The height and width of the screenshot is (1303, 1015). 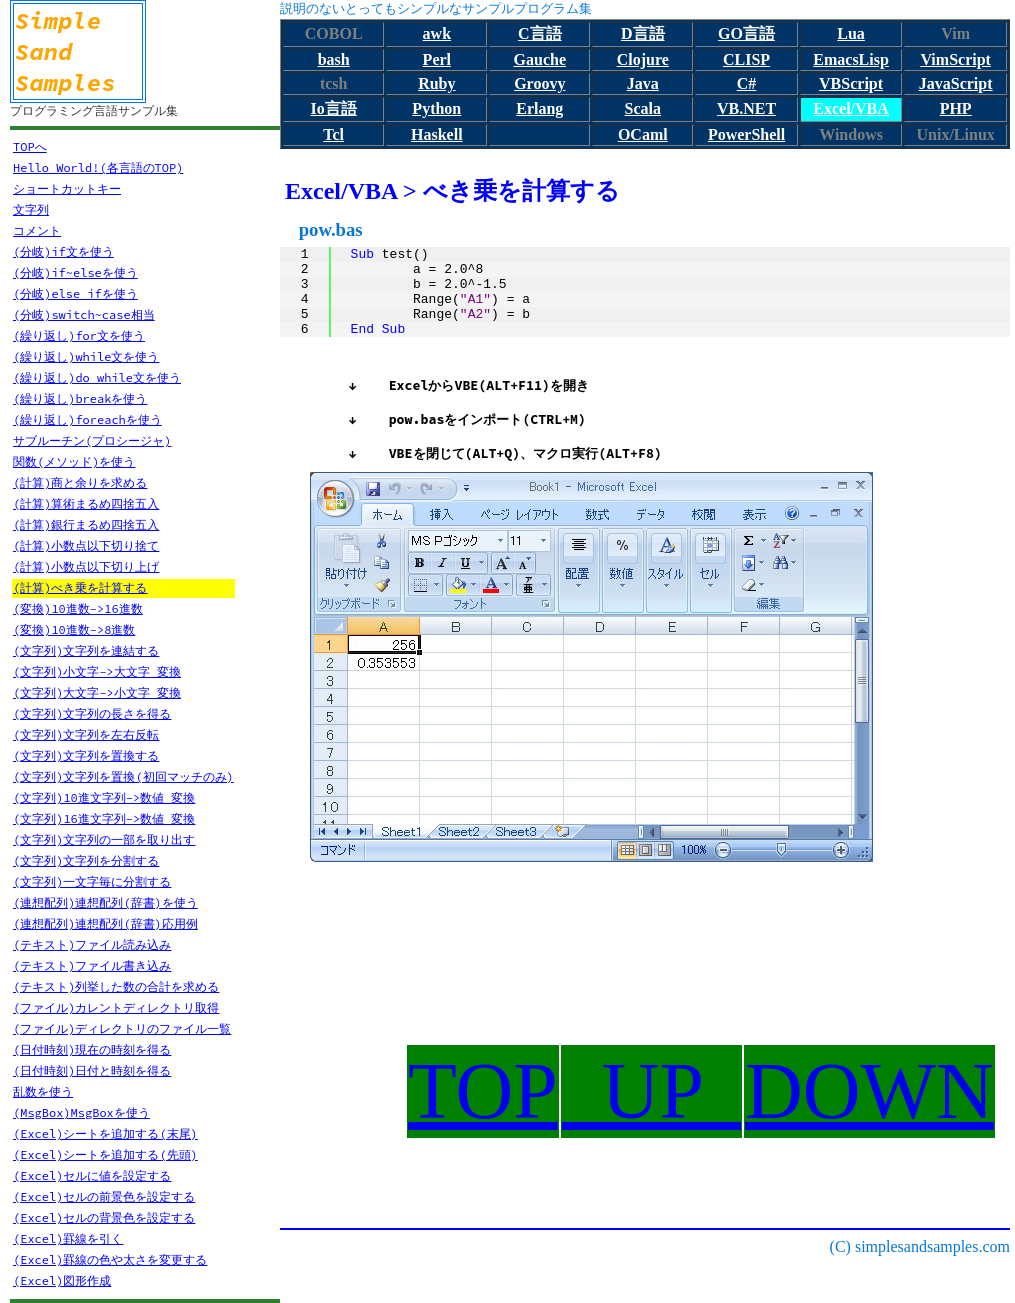 I want to click on サブルーチン(プロシージャ), so click(x=92, y=440).